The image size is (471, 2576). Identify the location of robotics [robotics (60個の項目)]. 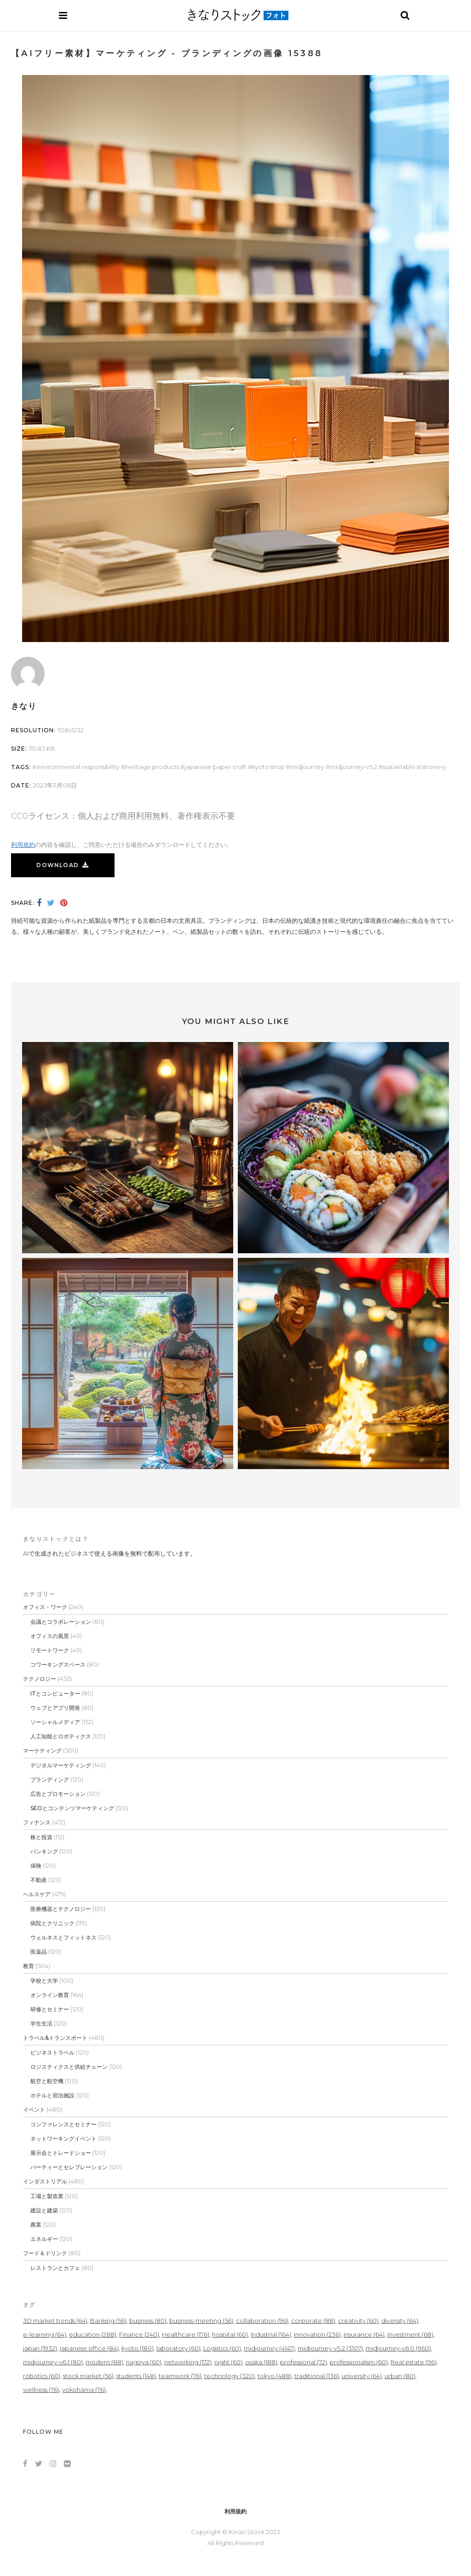
(41, 2375).